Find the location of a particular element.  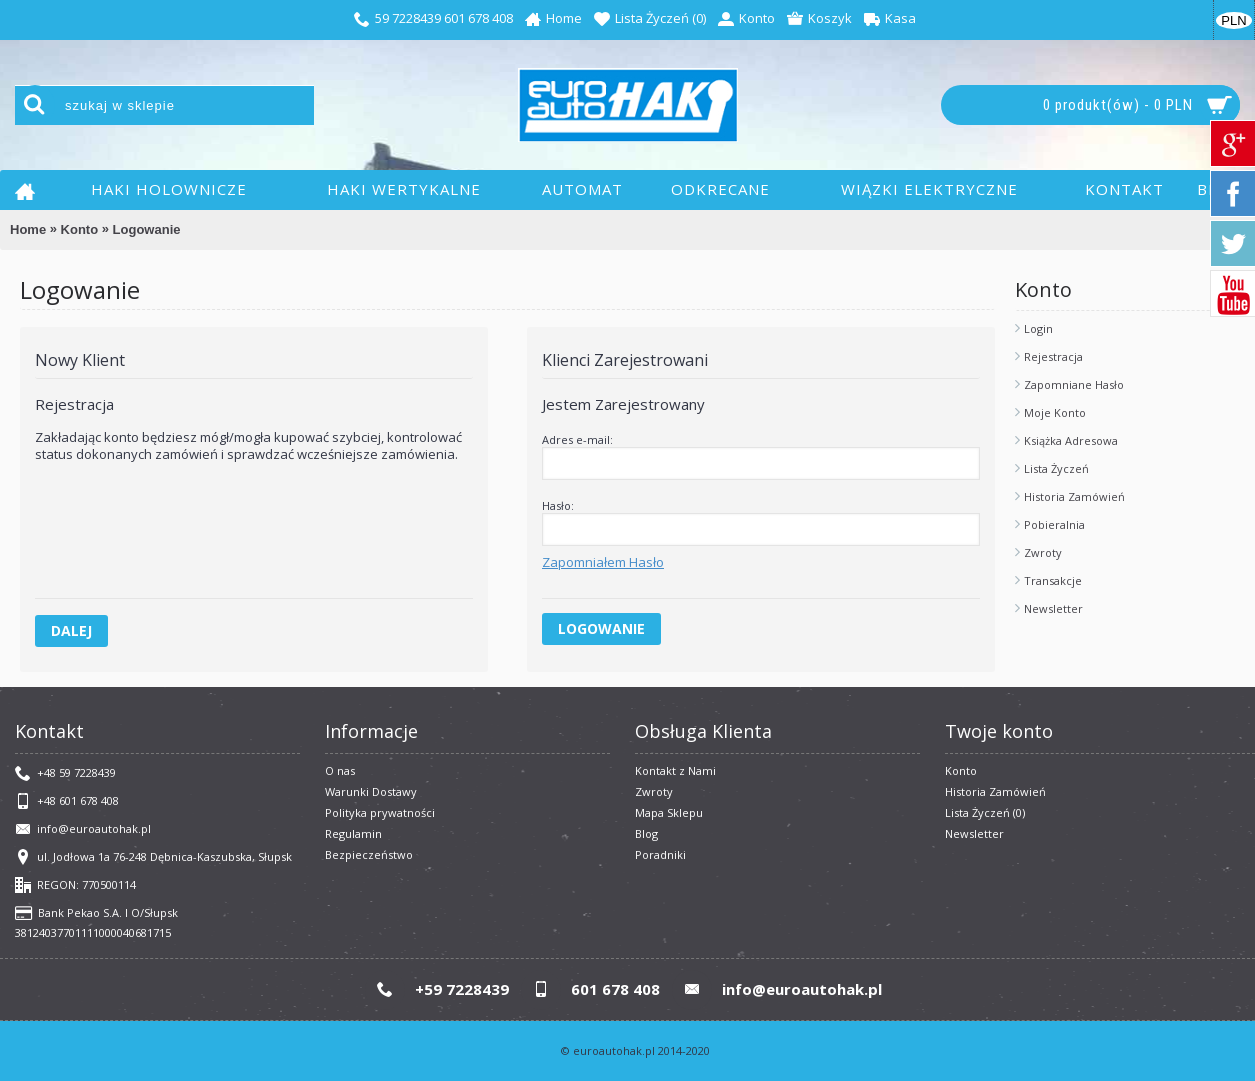

Moje Konto is located at coordinates (1055, 412).